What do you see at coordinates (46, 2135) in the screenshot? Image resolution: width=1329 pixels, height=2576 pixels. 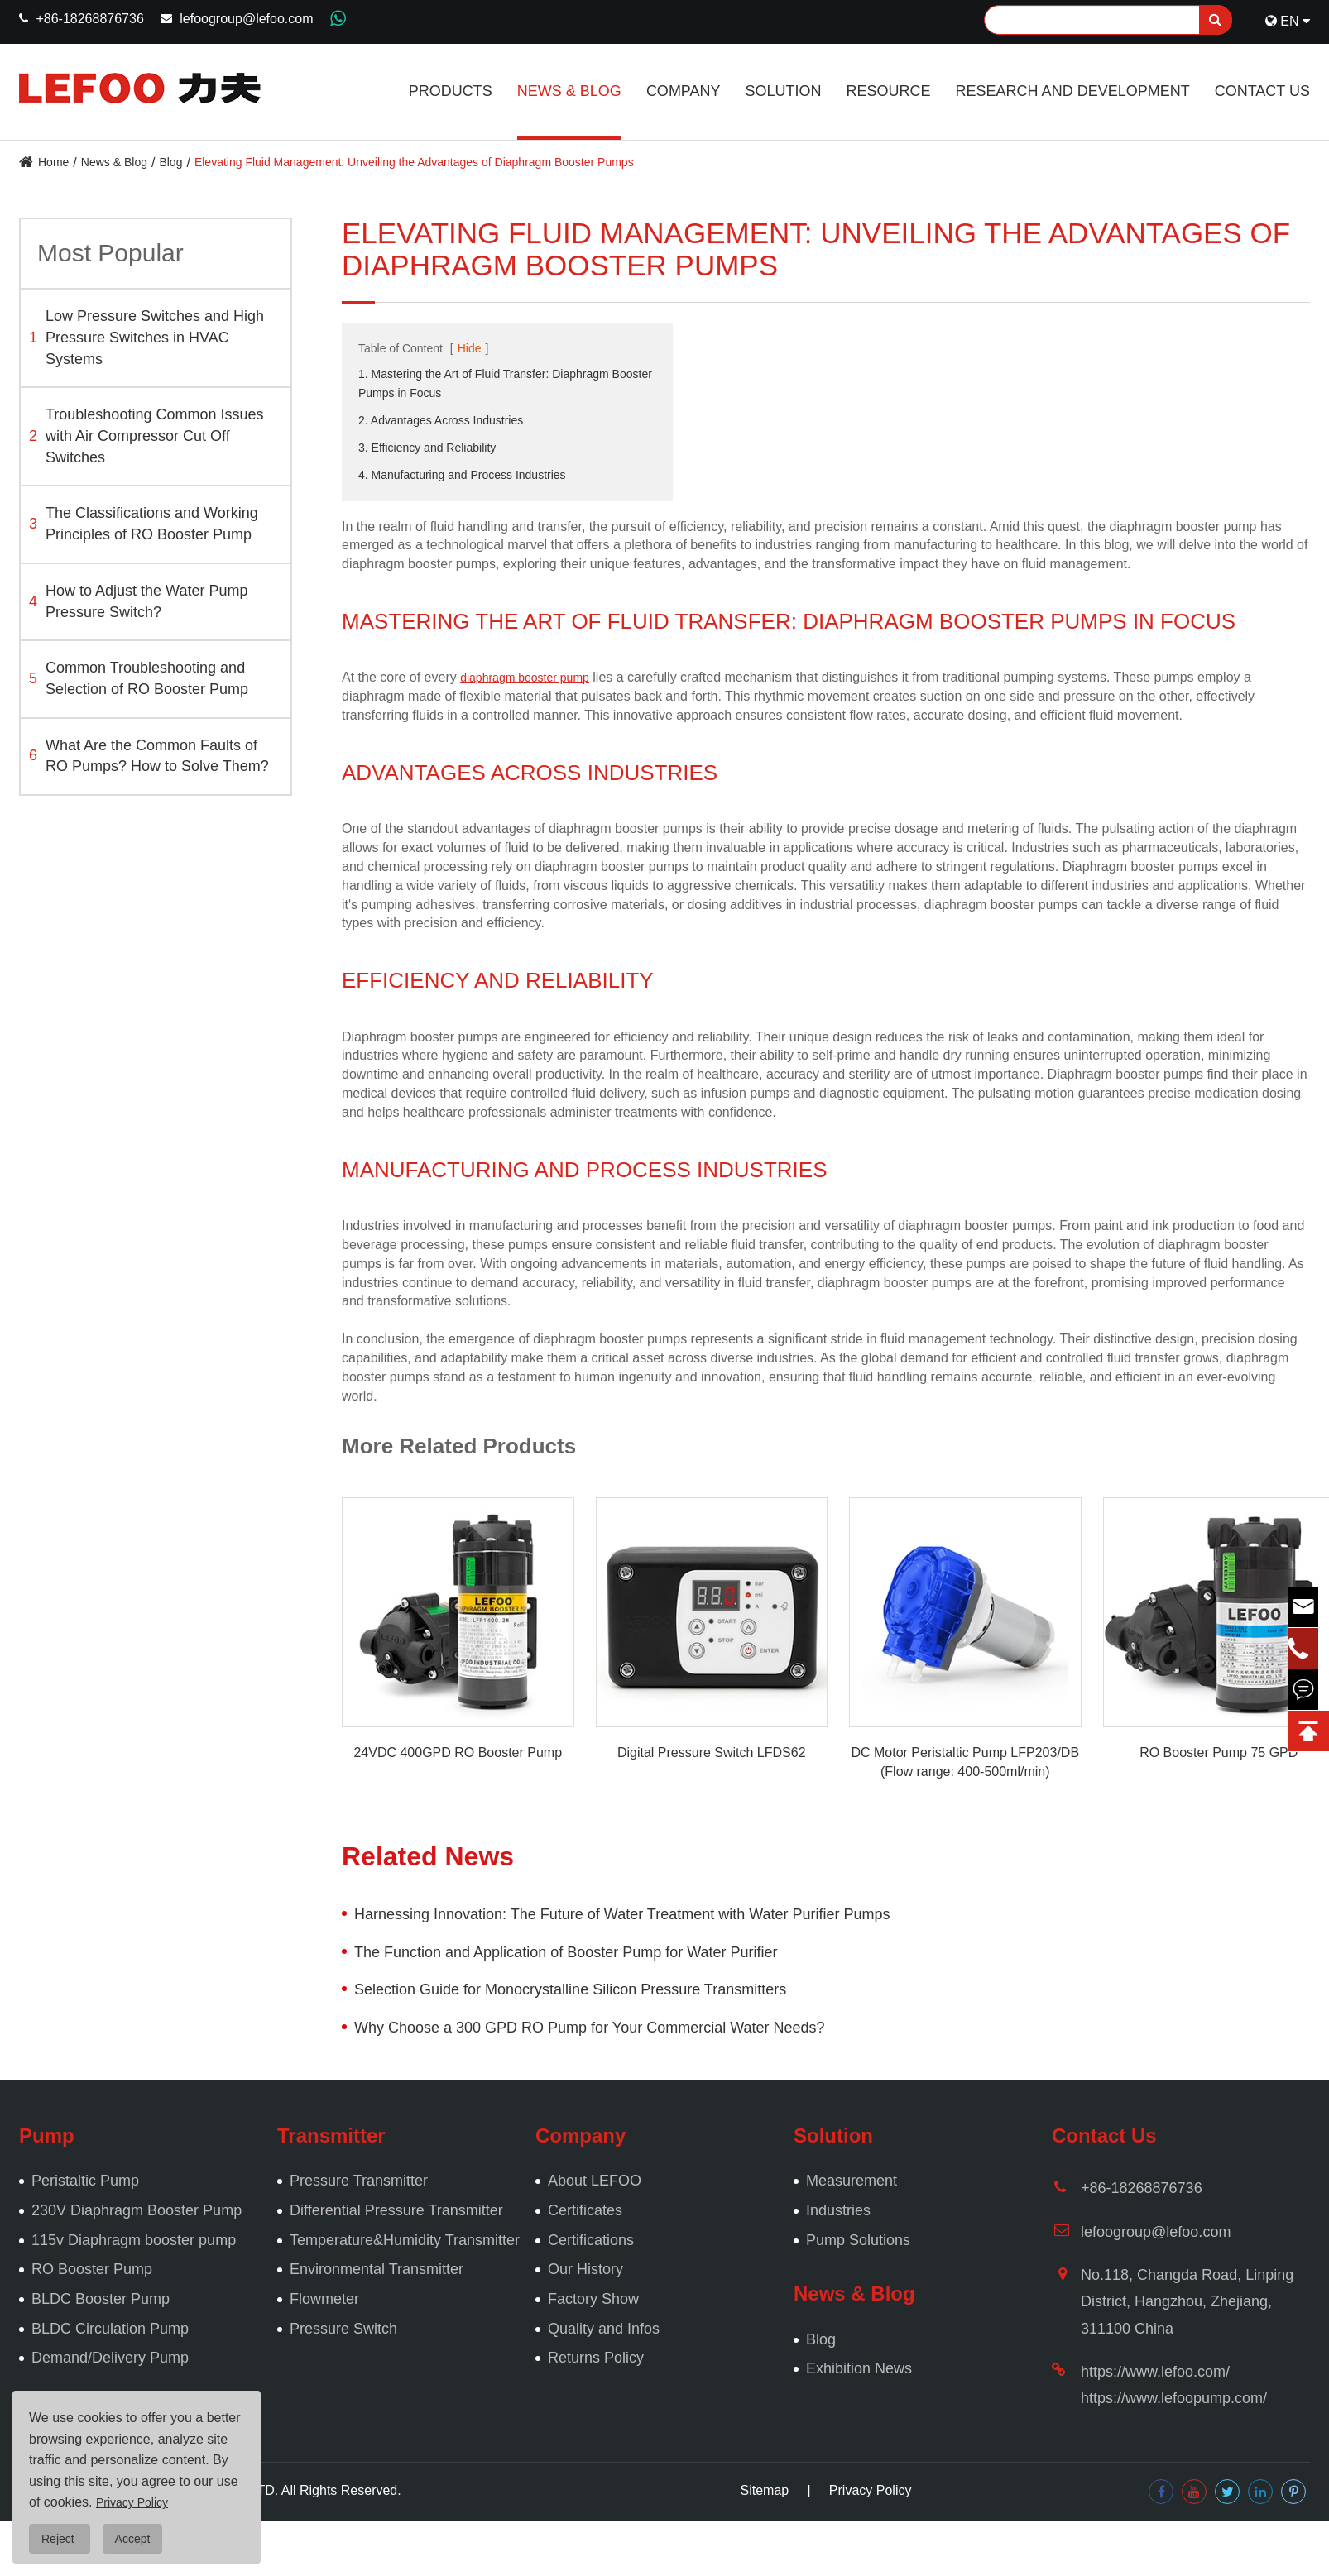 I see `Pump` at bounding box center [46, 2135].